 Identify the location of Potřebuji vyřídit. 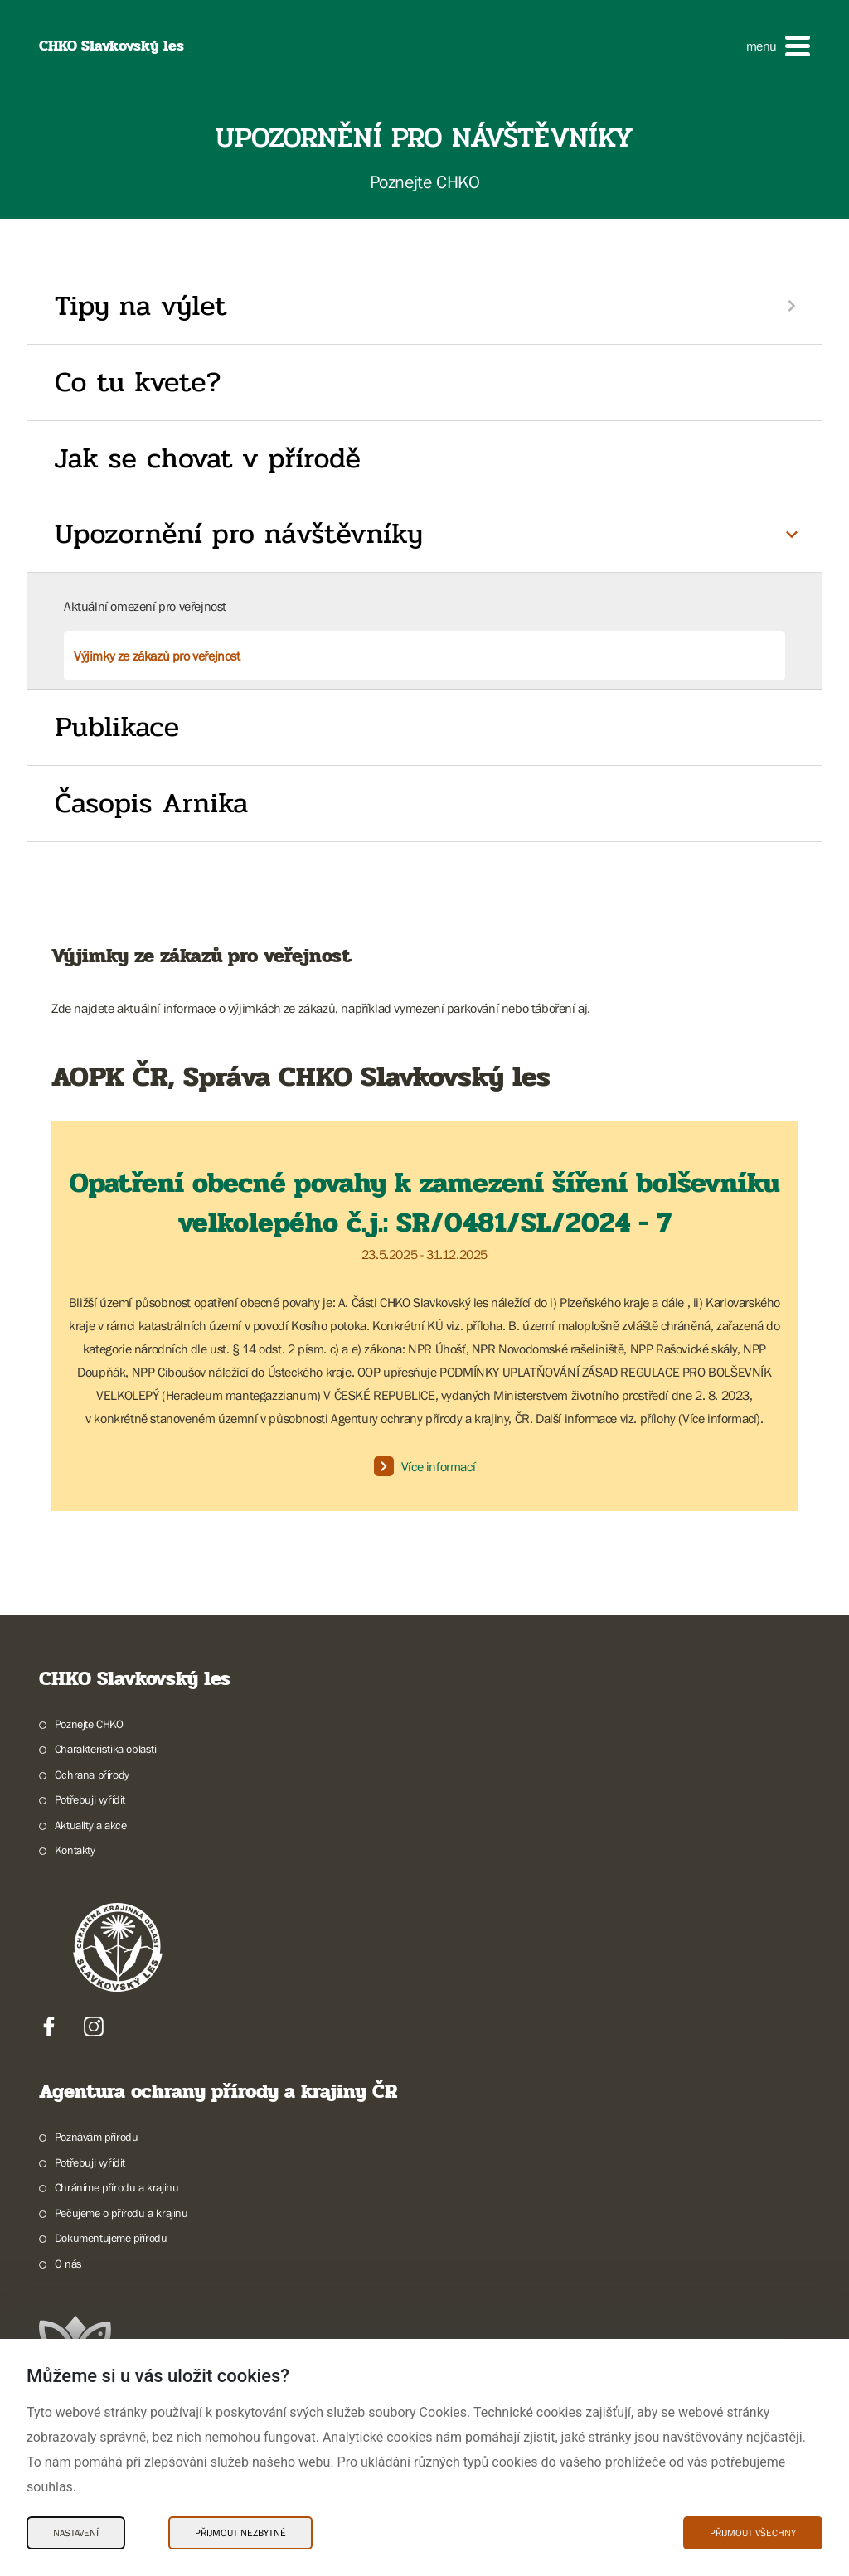
(90, 1799).